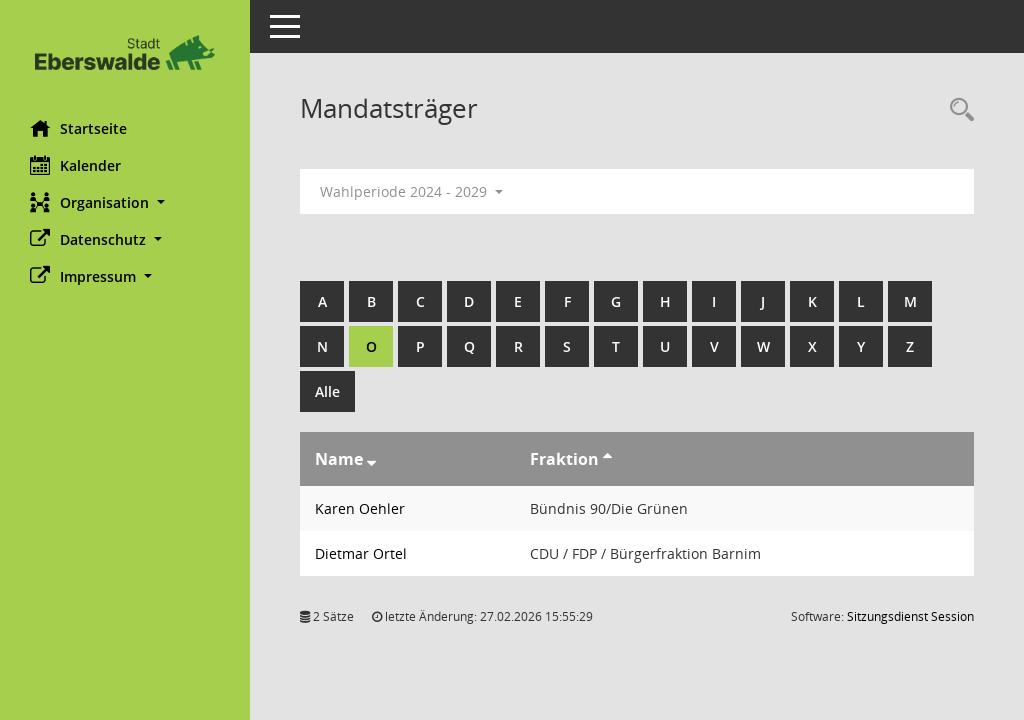 This screenshot has width=1024, height=720. Describe the element at coordinates (327, 391) in the screenshot. I see `Alle` at that location.